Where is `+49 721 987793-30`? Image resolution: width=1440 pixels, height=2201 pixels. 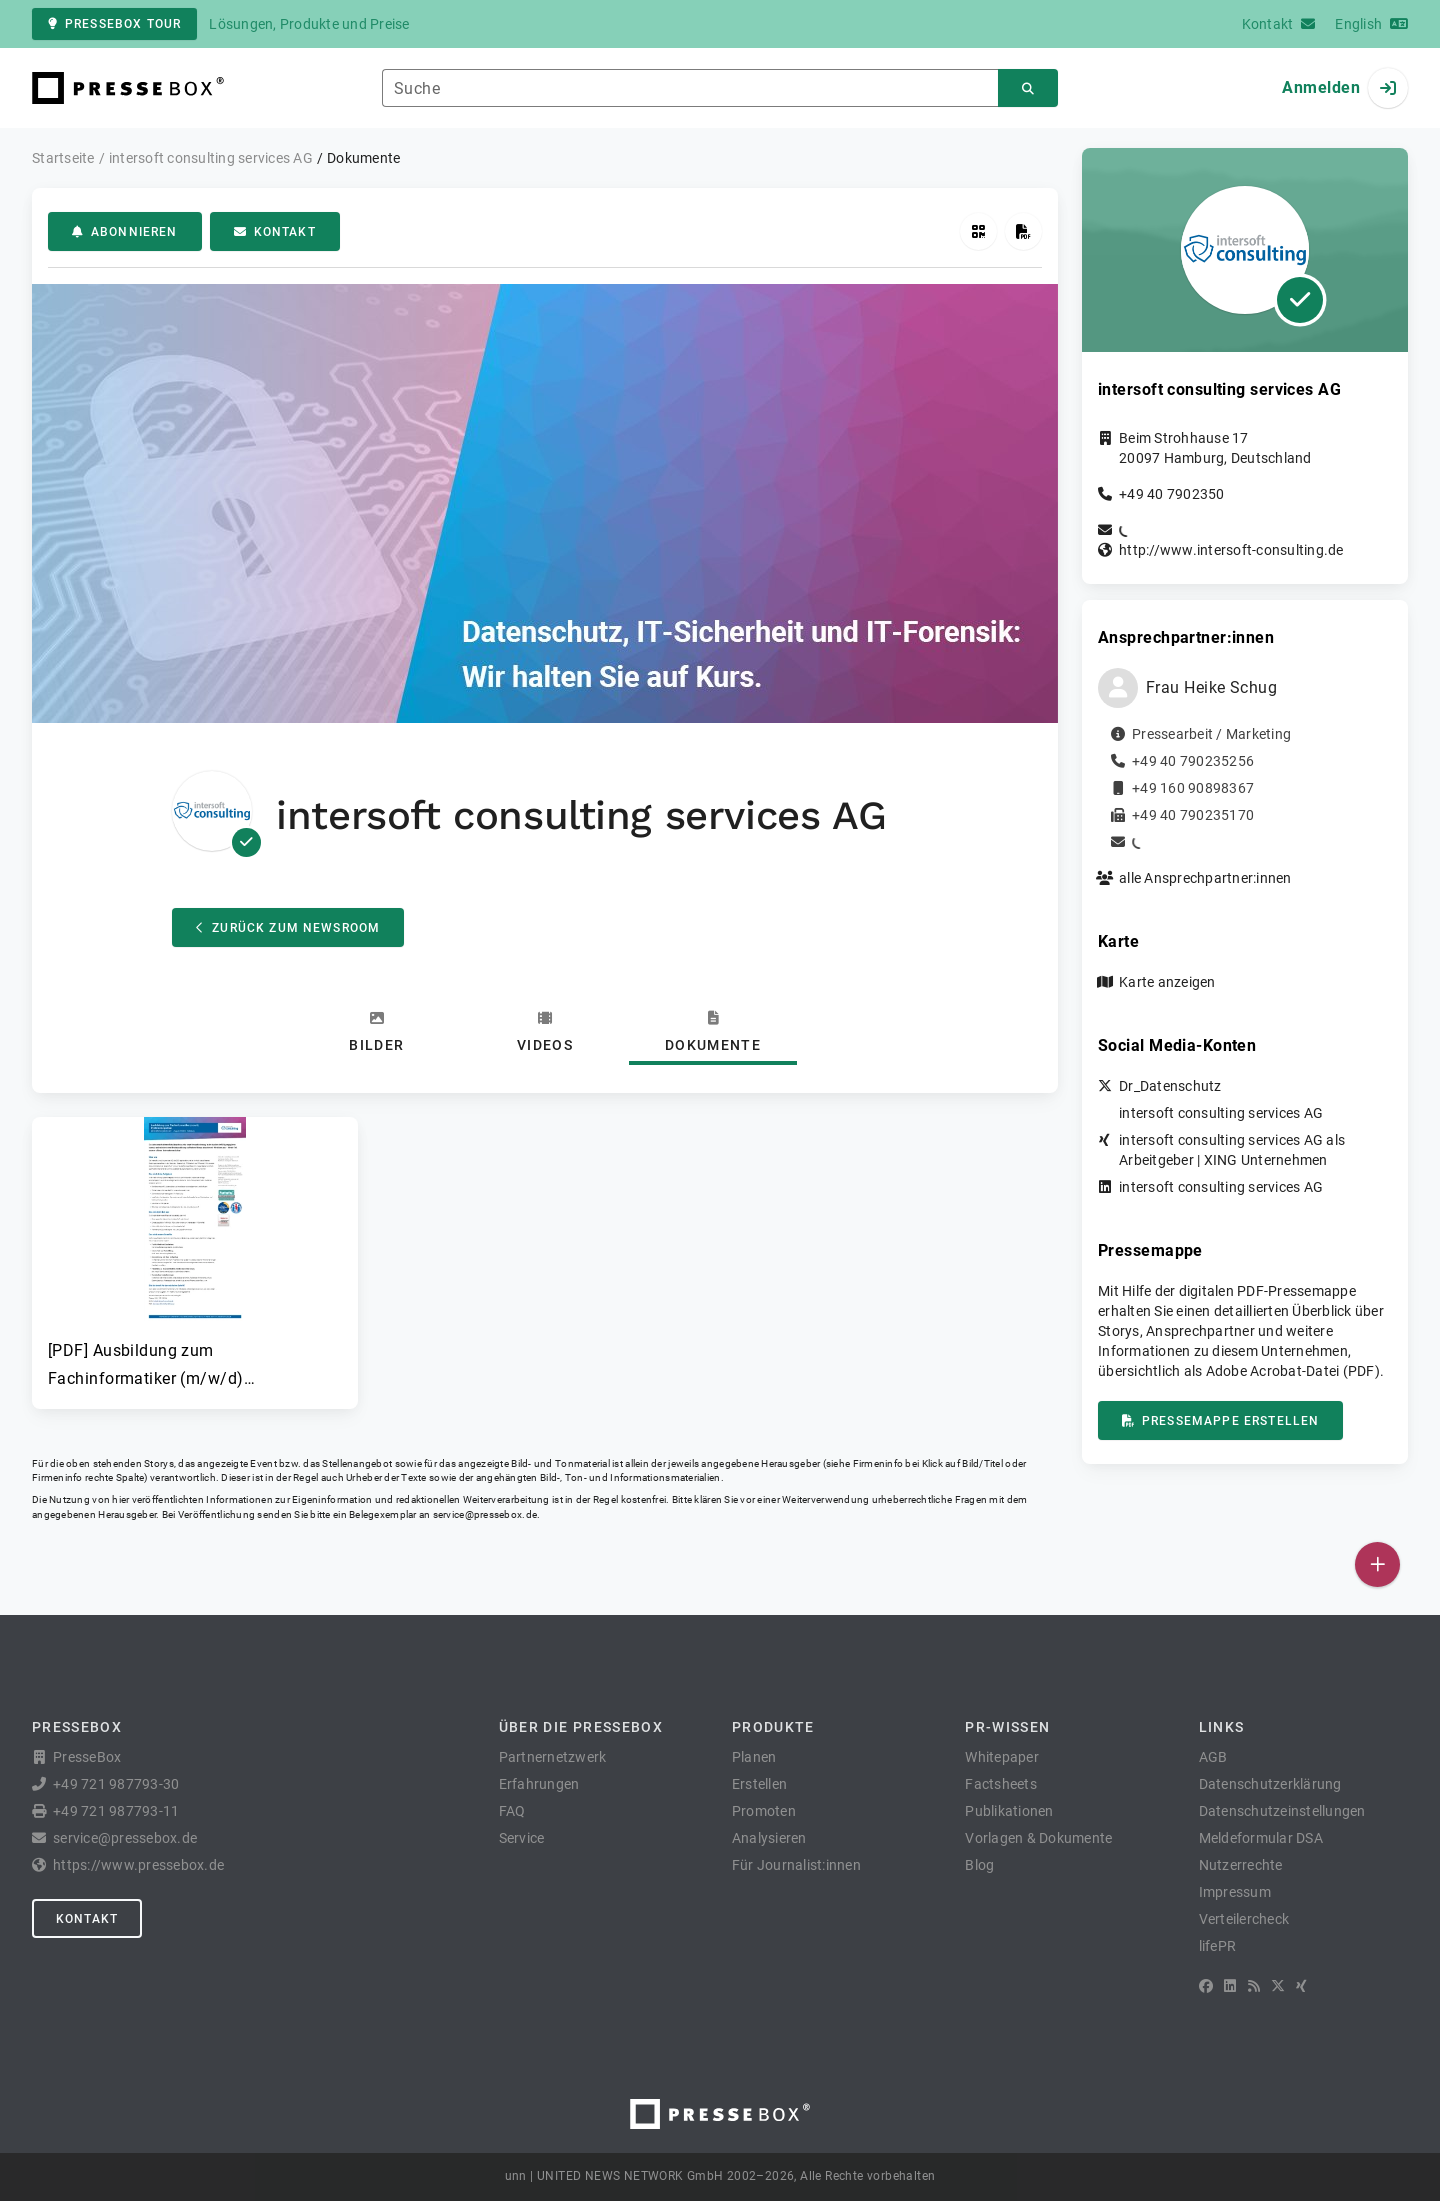 +49 721 987793-30 is located at coordinates (116, 1784).